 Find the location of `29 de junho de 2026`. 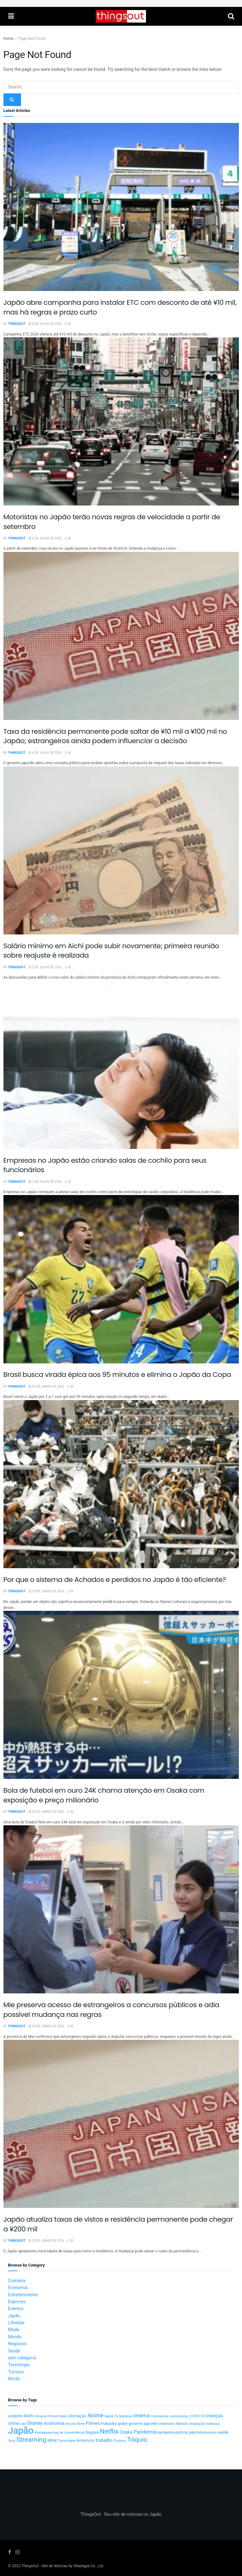

29 de junho de 2026 is located at coordinates (46, 1591).